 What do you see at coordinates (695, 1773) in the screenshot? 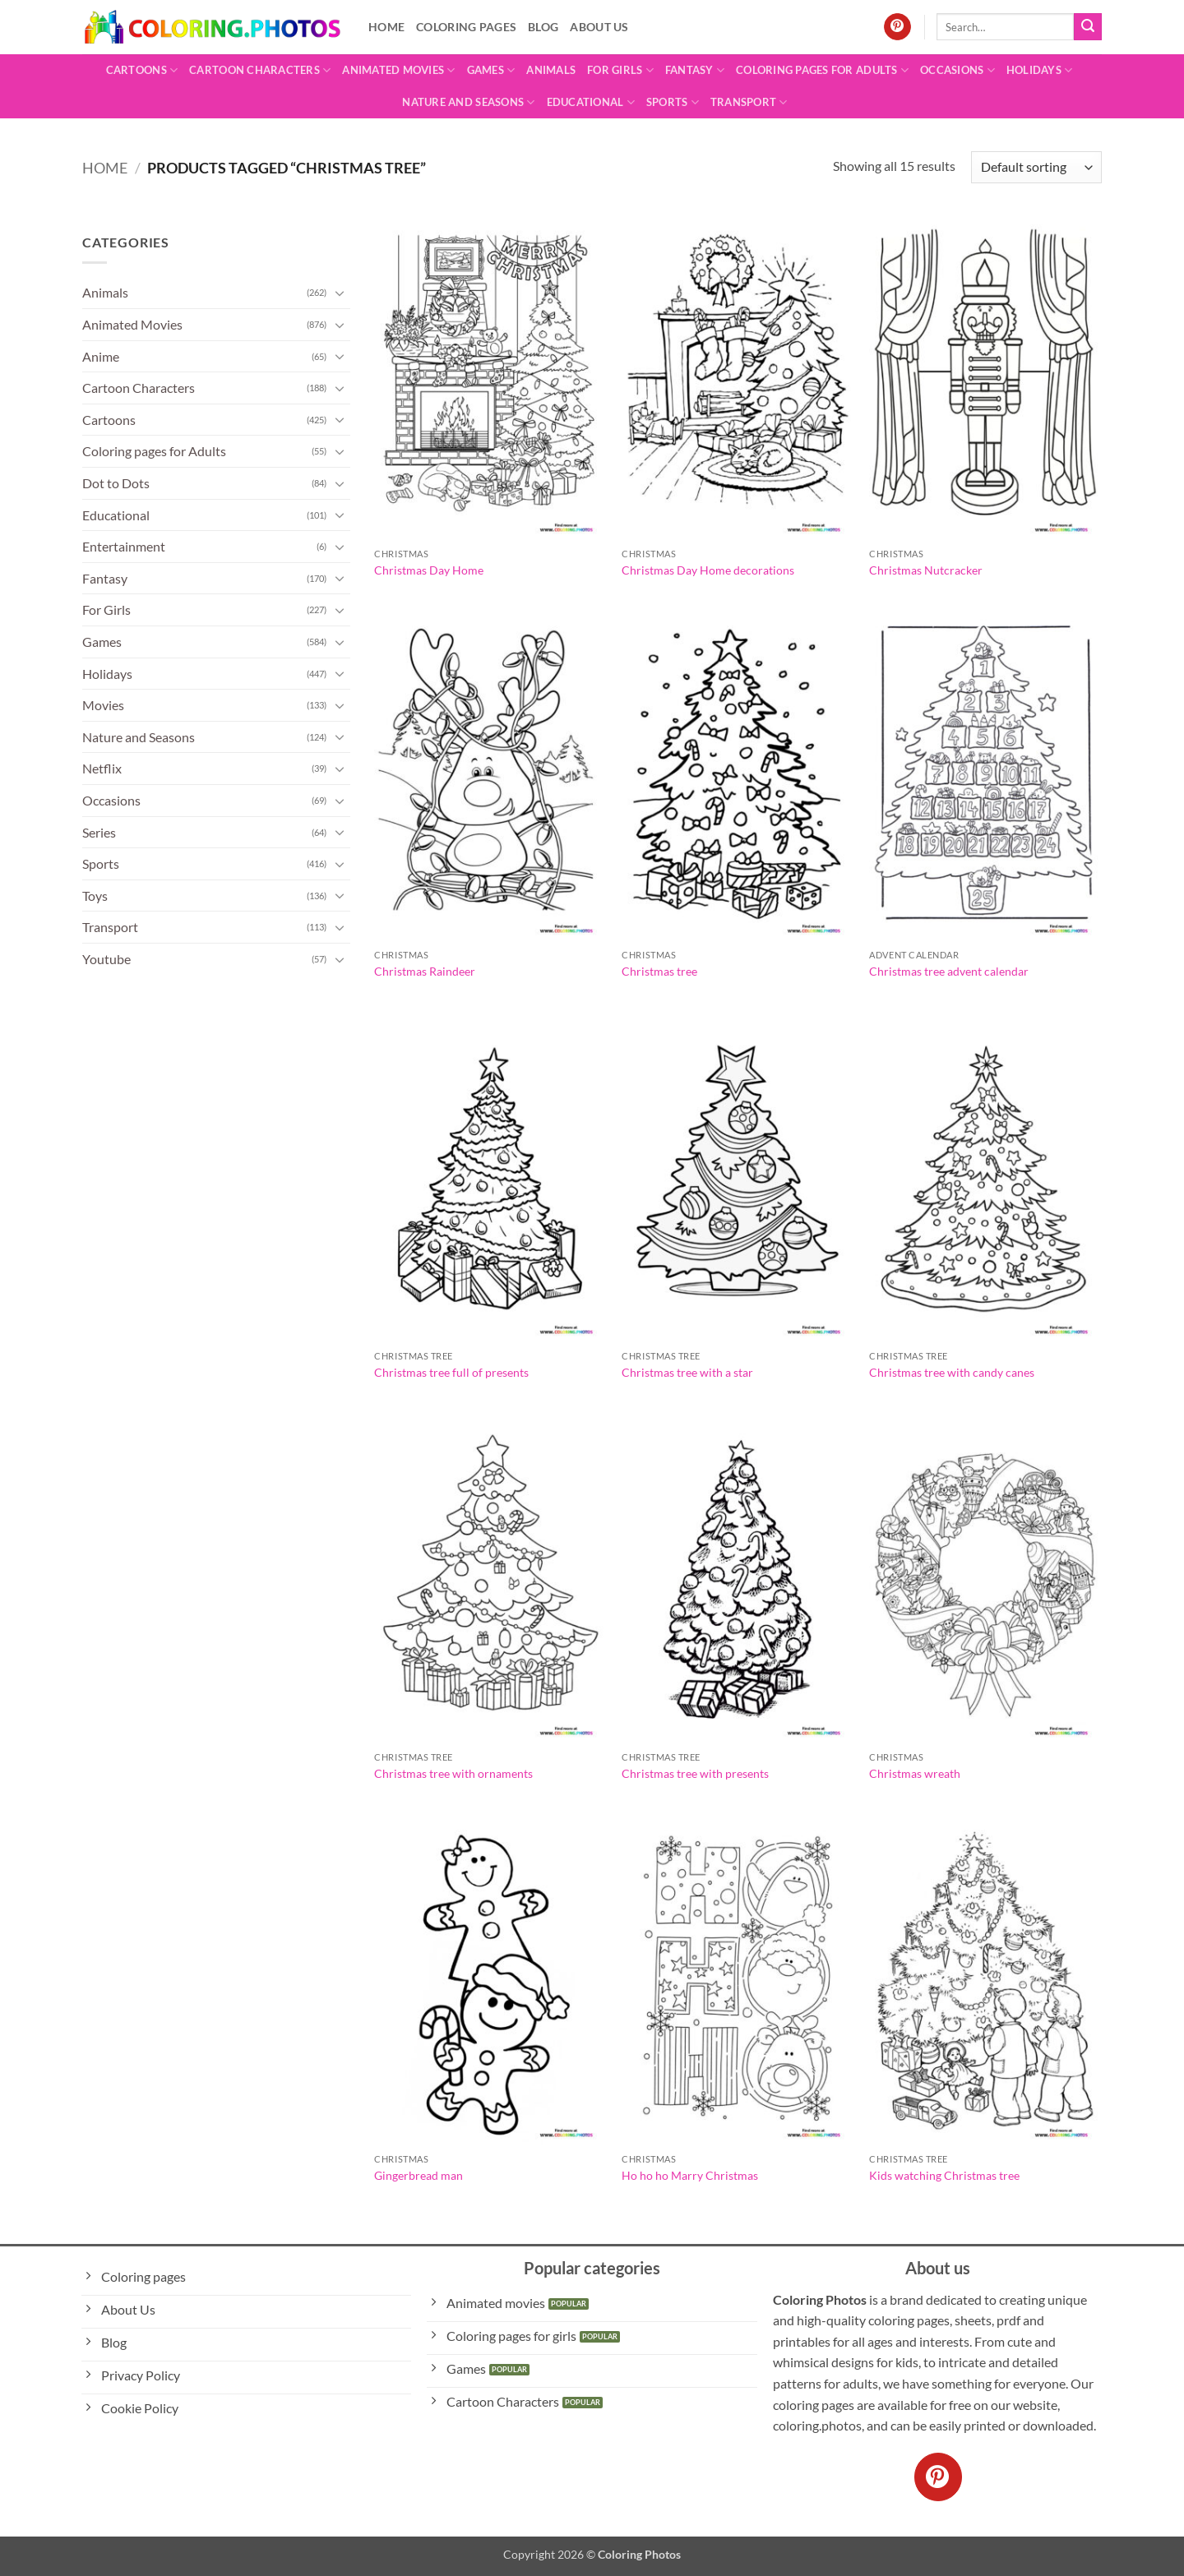
I see `Christmas tree with presents` at bounding box center [695, 1773].